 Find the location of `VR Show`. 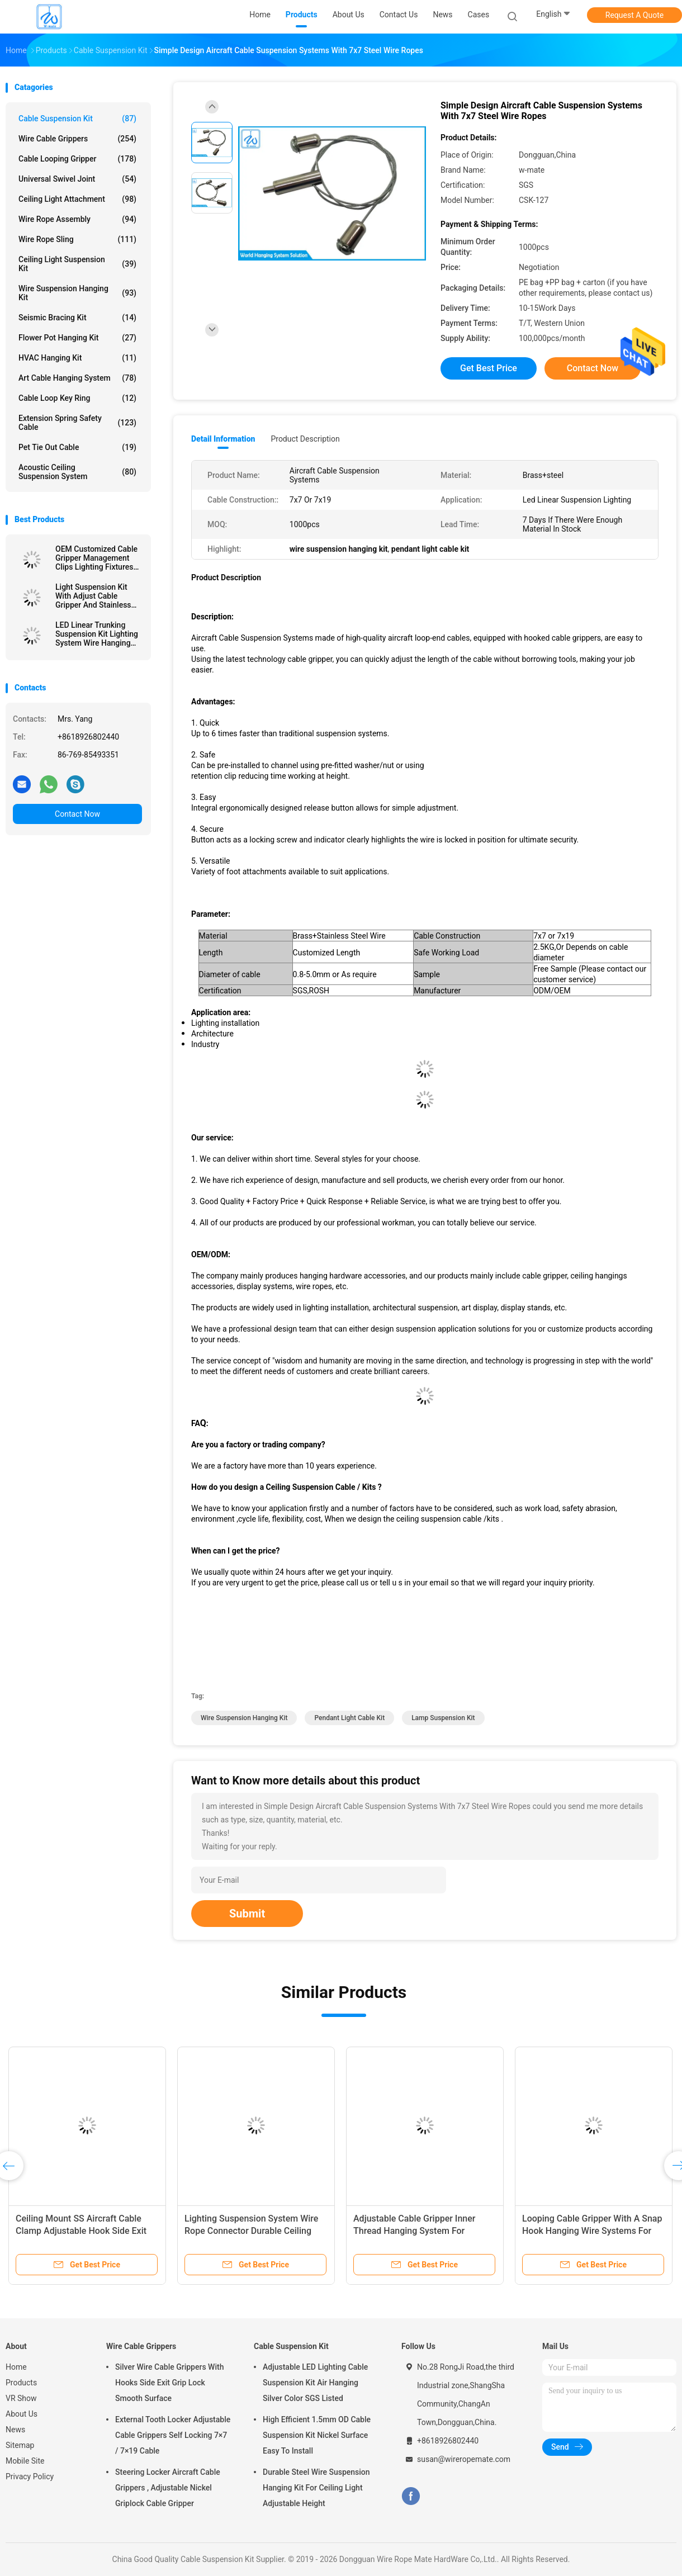

VR Show is located at coordinates (21, 2398).